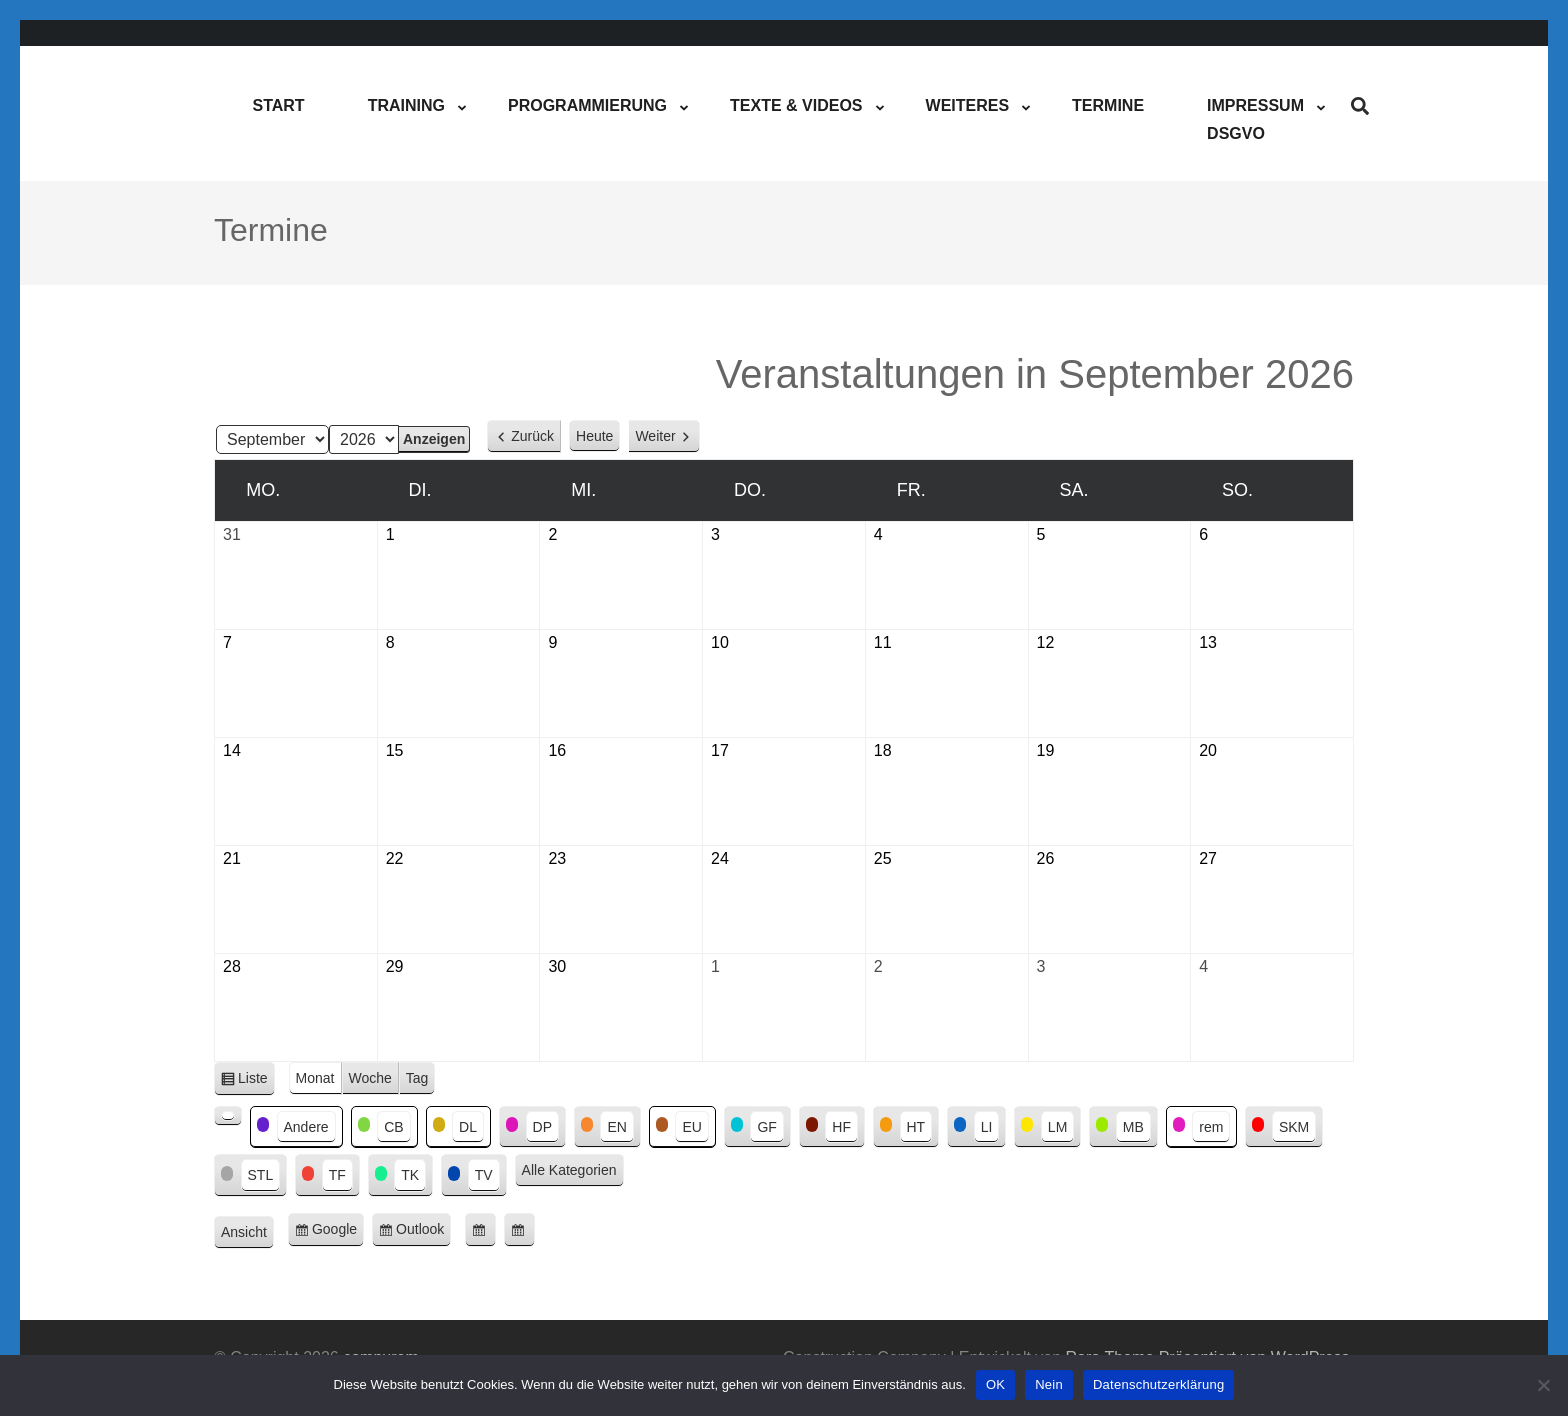 The image size is (1568, 1416). What do you see at coordinates (995, 1384) in the screenshot?
I see `OK` at bounding box center [995, 1384].